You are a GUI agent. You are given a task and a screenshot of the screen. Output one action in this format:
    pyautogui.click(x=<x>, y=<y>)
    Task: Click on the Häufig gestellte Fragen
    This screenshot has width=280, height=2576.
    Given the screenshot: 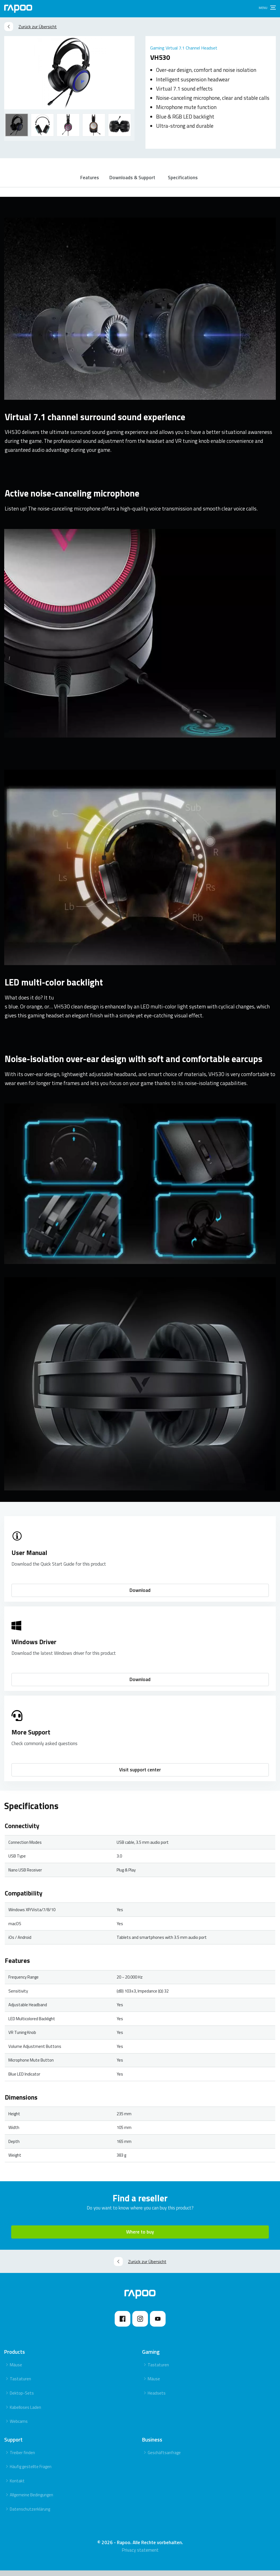 What is the action you would take?
    pyautogui.click(x=30, y=2472)
    